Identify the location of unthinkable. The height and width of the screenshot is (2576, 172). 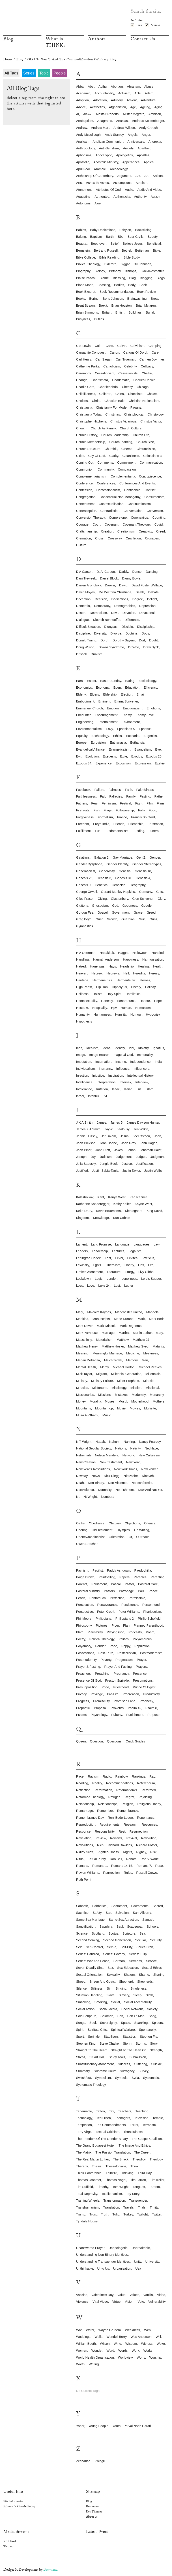
(84, 2268).